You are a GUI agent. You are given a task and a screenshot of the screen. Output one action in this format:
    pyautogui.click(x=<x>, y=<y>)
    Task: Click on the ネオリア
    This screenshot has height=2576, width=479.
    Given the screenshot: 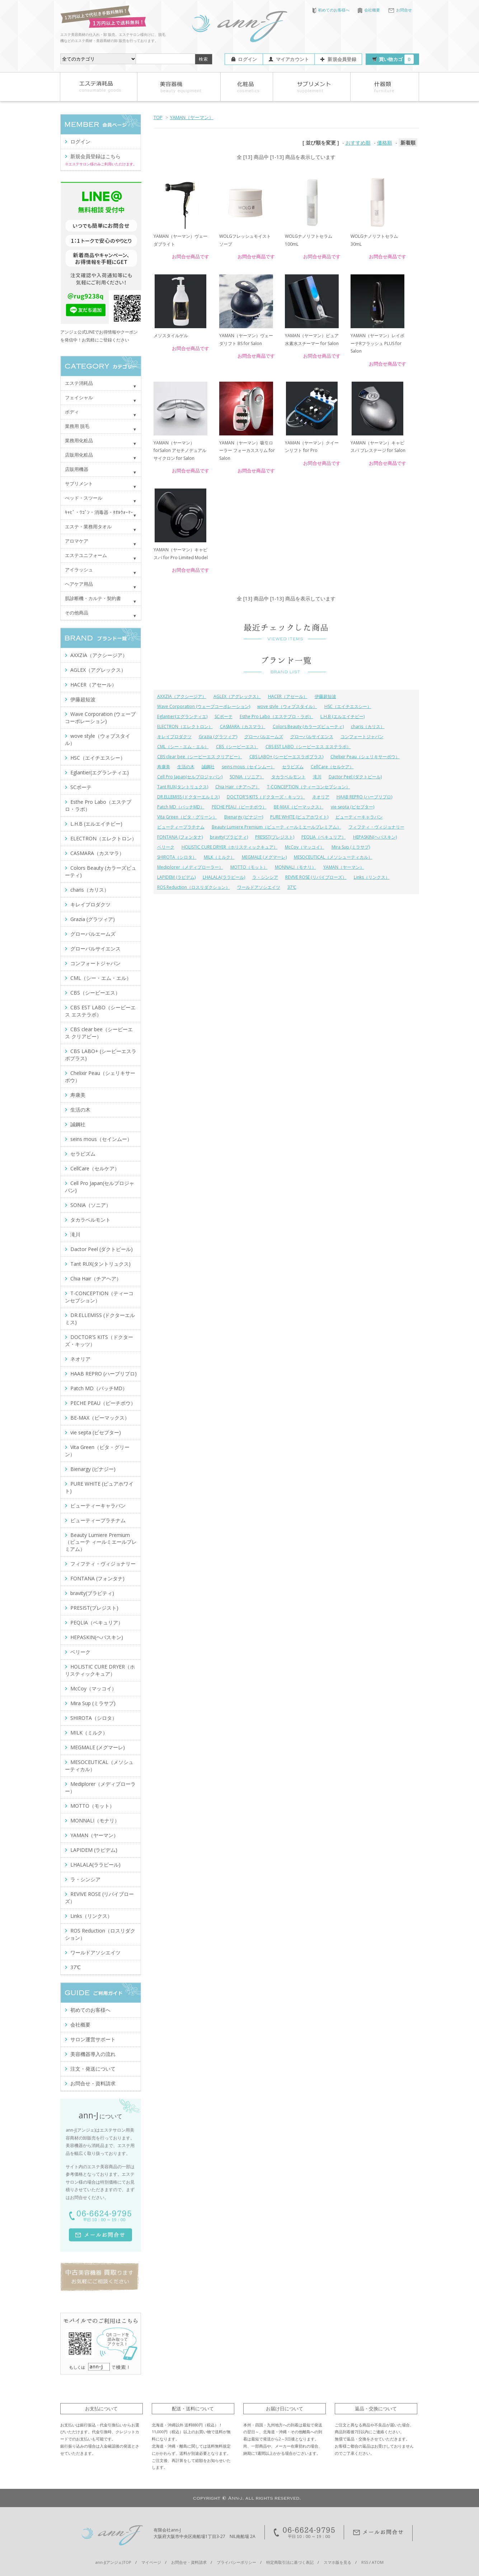 What is the action you would take?
    pyautogui.click(x=320, y=797)
    